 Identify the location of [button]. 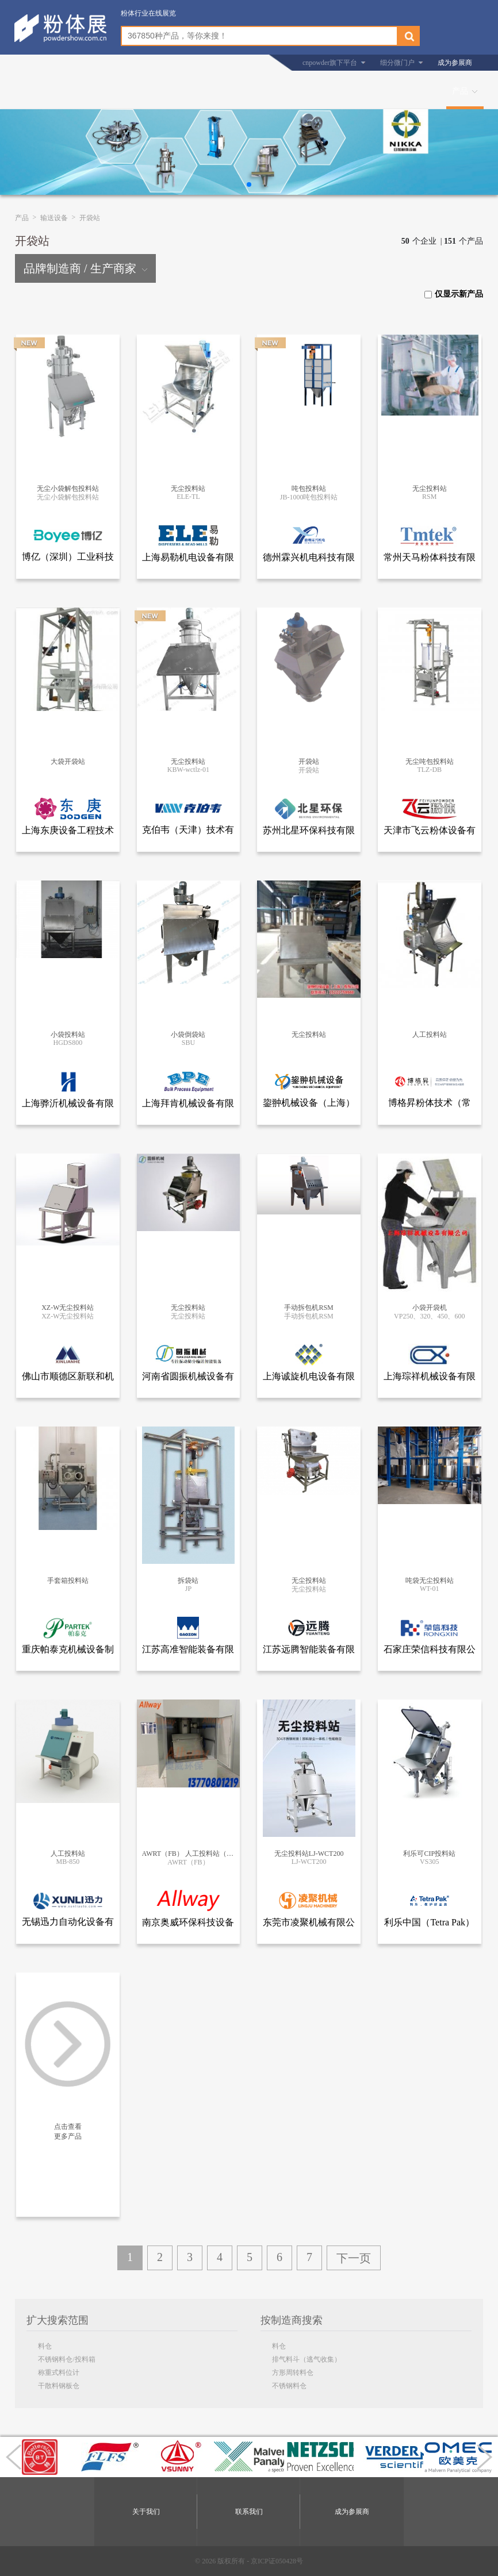
(249, 184).